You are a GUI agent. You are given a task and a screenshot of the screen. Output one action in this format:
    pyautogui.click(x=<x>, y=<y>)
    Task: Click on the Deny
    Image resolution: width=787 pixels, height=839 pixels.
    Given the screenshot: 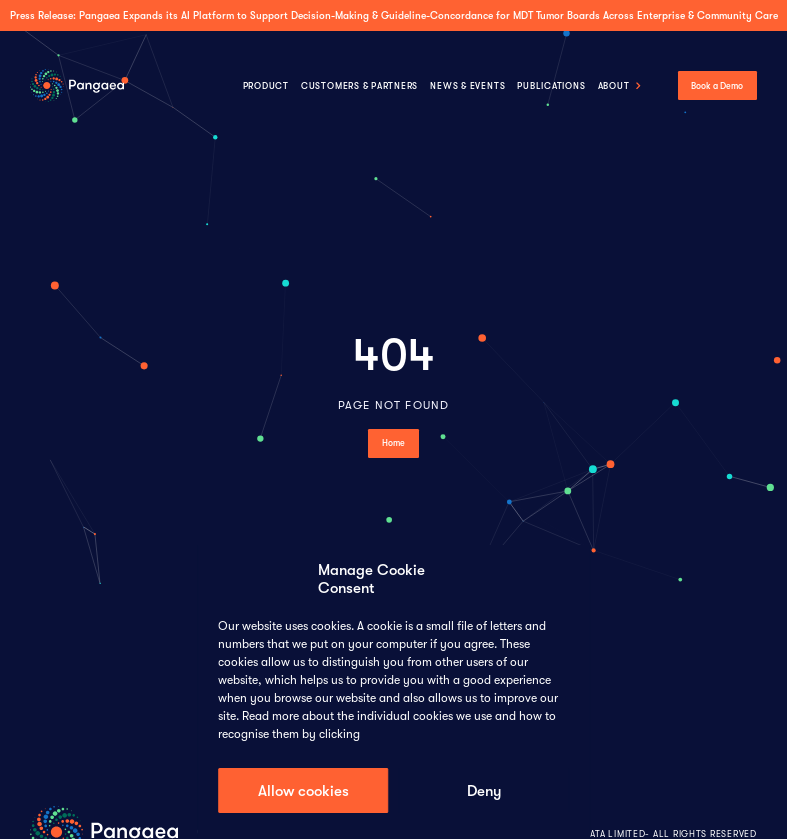 What is the action you would take?
    pyautogui.click(x=484, y=791)
    